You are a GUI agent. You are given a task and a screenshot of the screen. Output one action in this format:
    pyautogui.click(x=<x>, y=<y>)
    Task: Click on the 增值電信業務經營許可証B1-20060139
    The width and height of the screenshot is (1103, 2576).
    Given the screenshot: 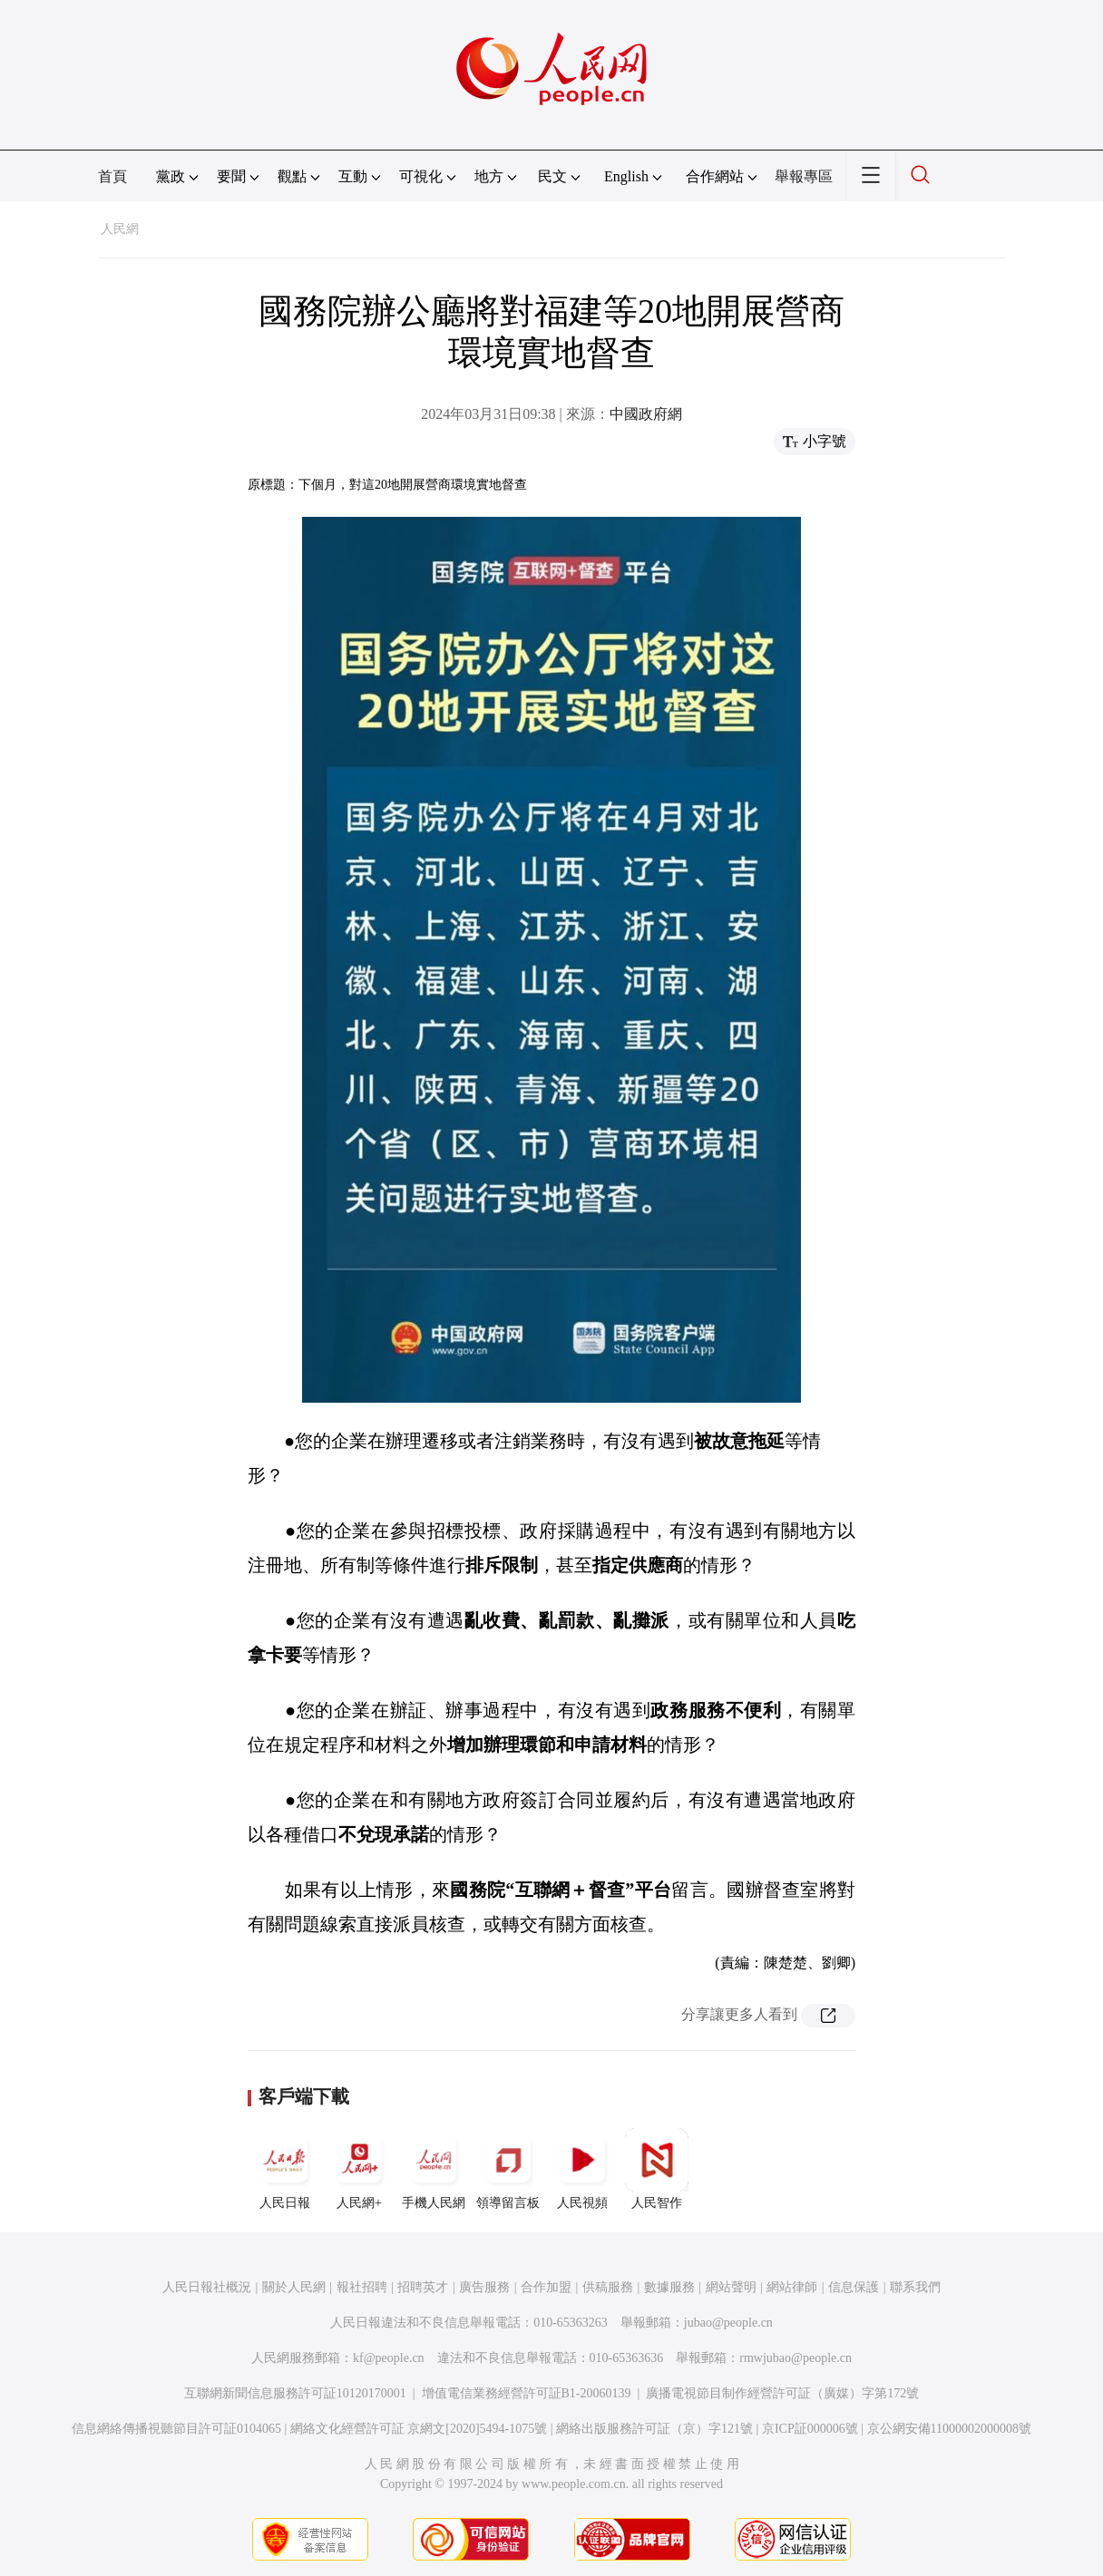 What is the action you would take?
    pyautogui.click(x=526, y=2393)
    